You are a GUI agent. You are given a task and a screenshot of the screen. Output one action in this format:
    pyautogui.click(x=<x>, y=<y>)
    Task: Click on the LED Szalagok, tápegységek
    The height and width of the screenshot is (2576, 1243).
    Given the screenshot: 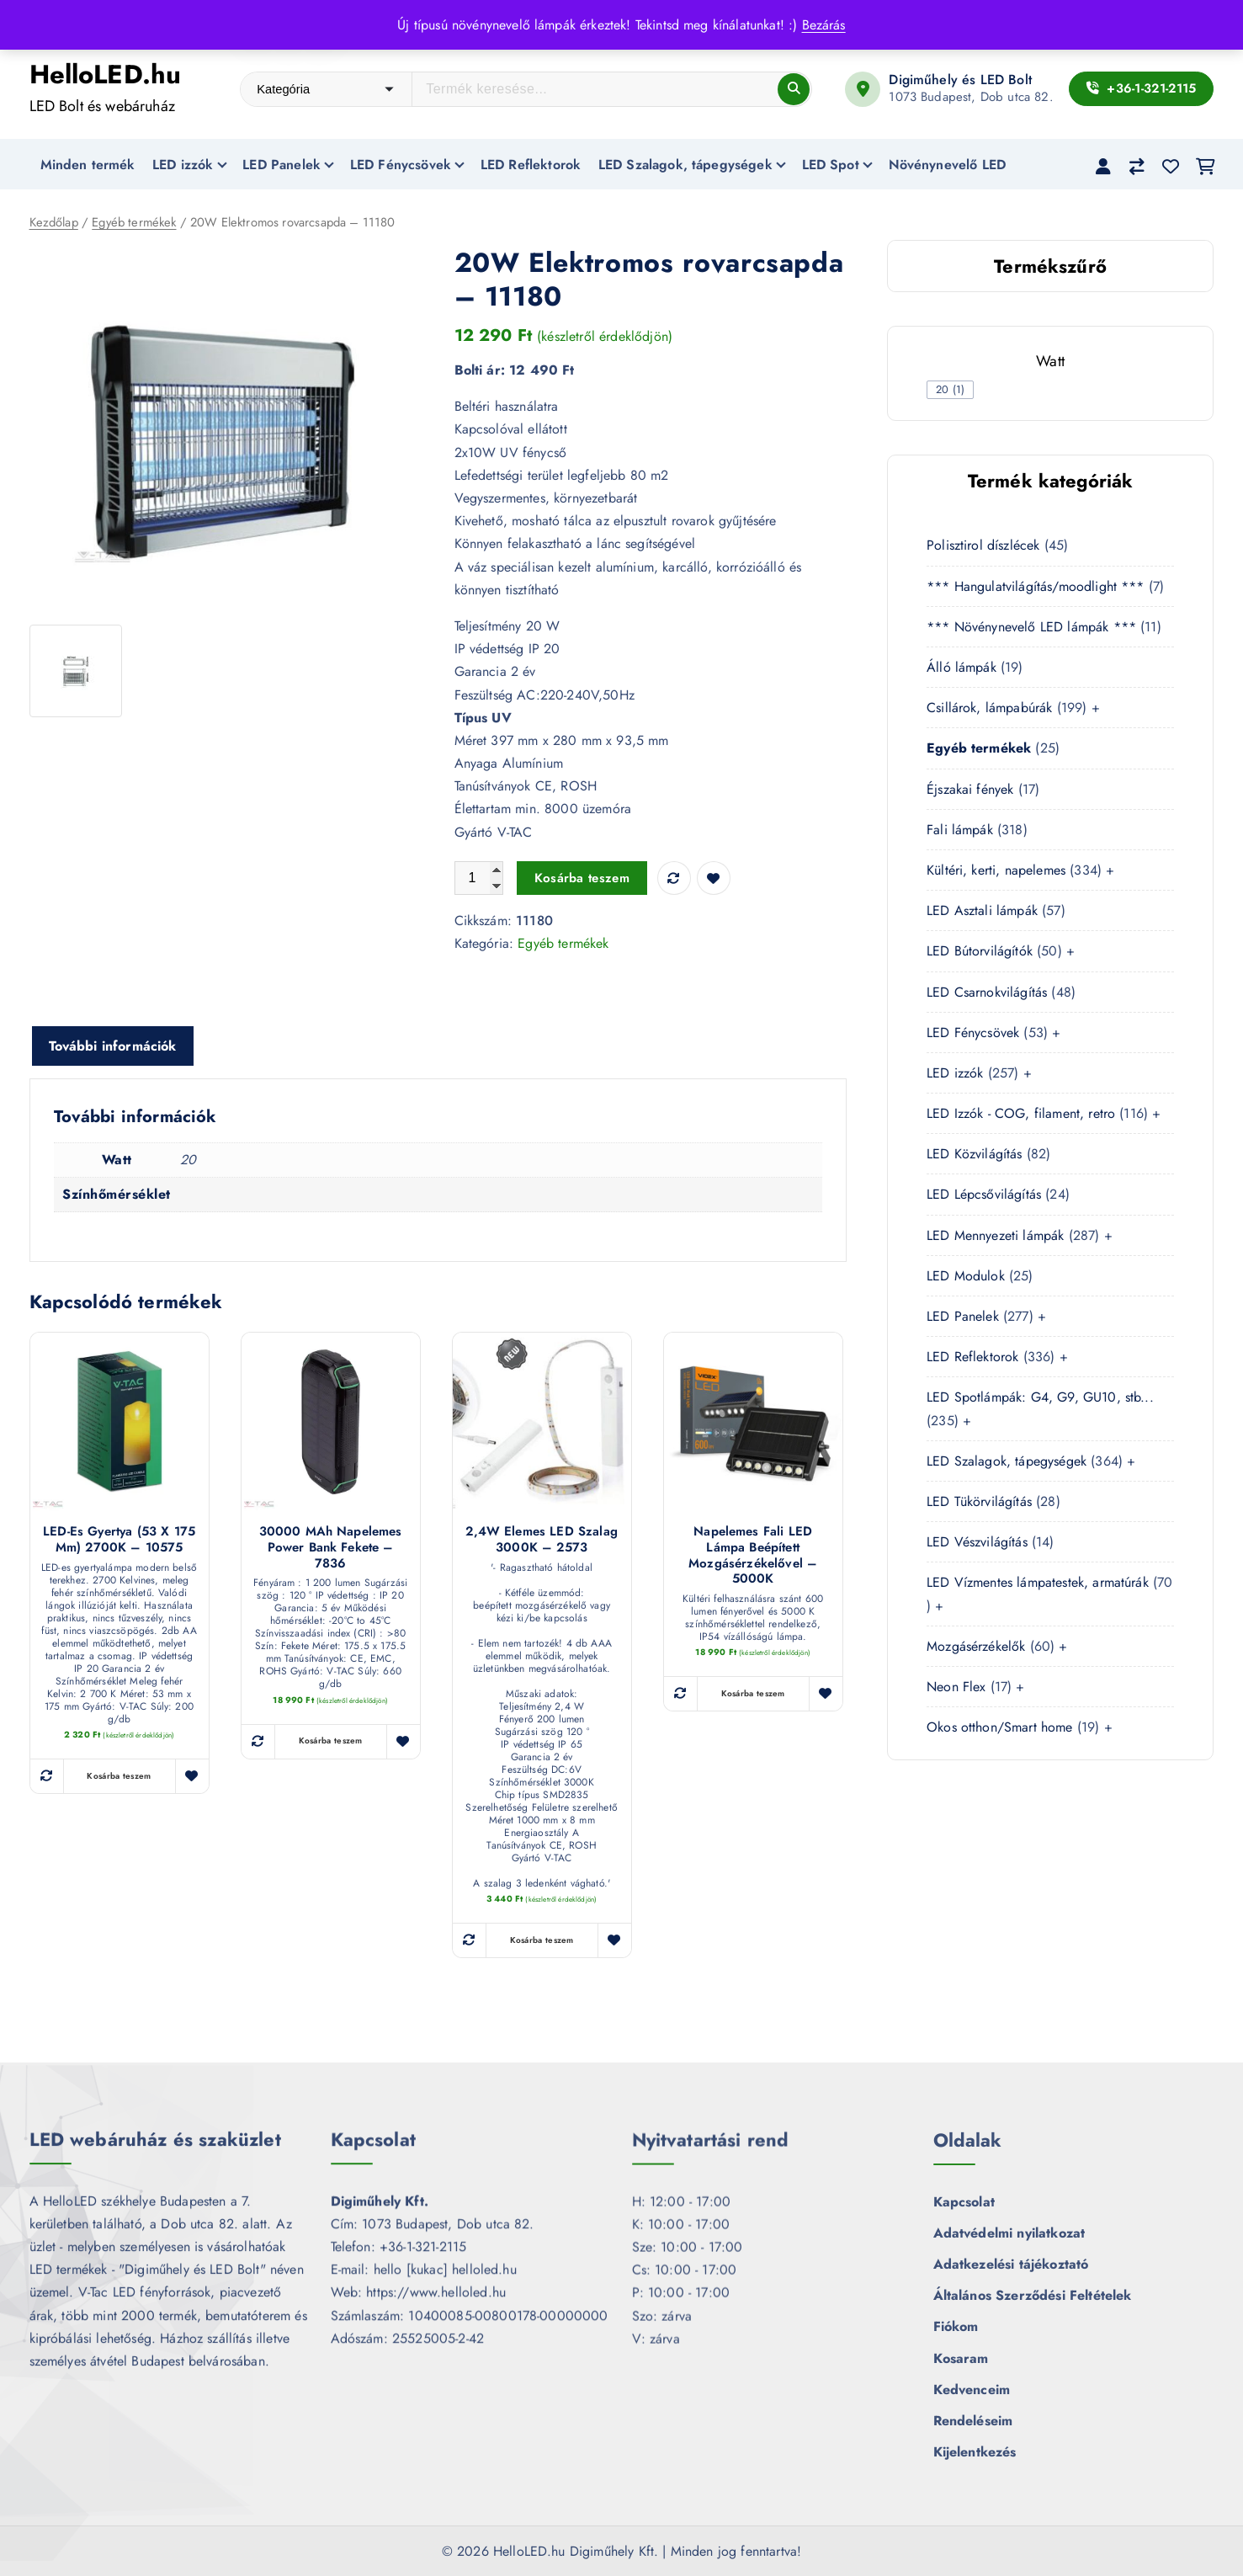 What is the action you would take?
    pyautogui.click(x=685, y=164)
    